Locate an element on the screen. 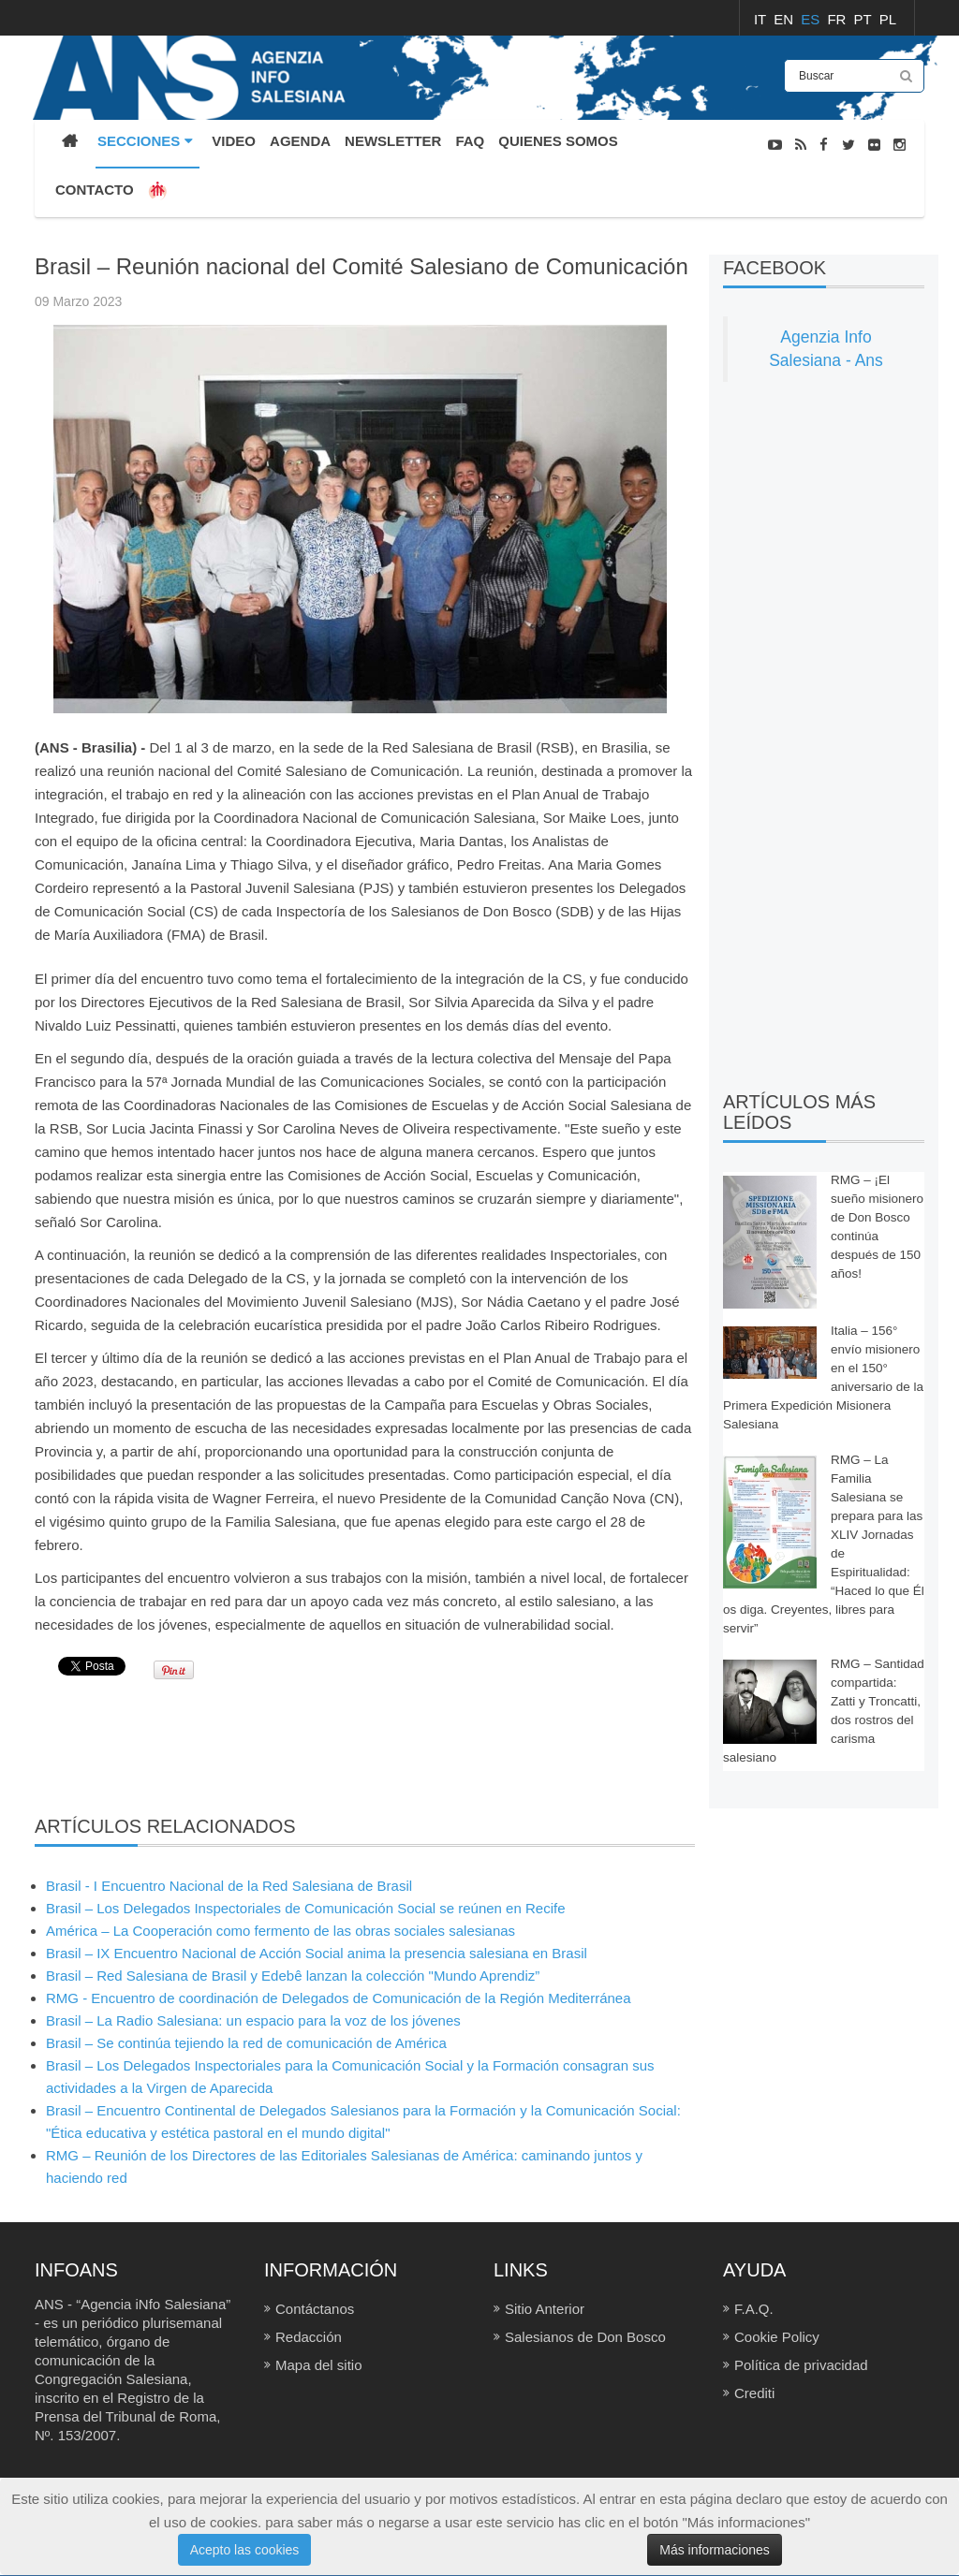 The image size is (959, 2576). RMG – Santidad compartida: Zatti y Troncatti, dos rostros del carisma salesiano is located at coordinates (823, 1710).